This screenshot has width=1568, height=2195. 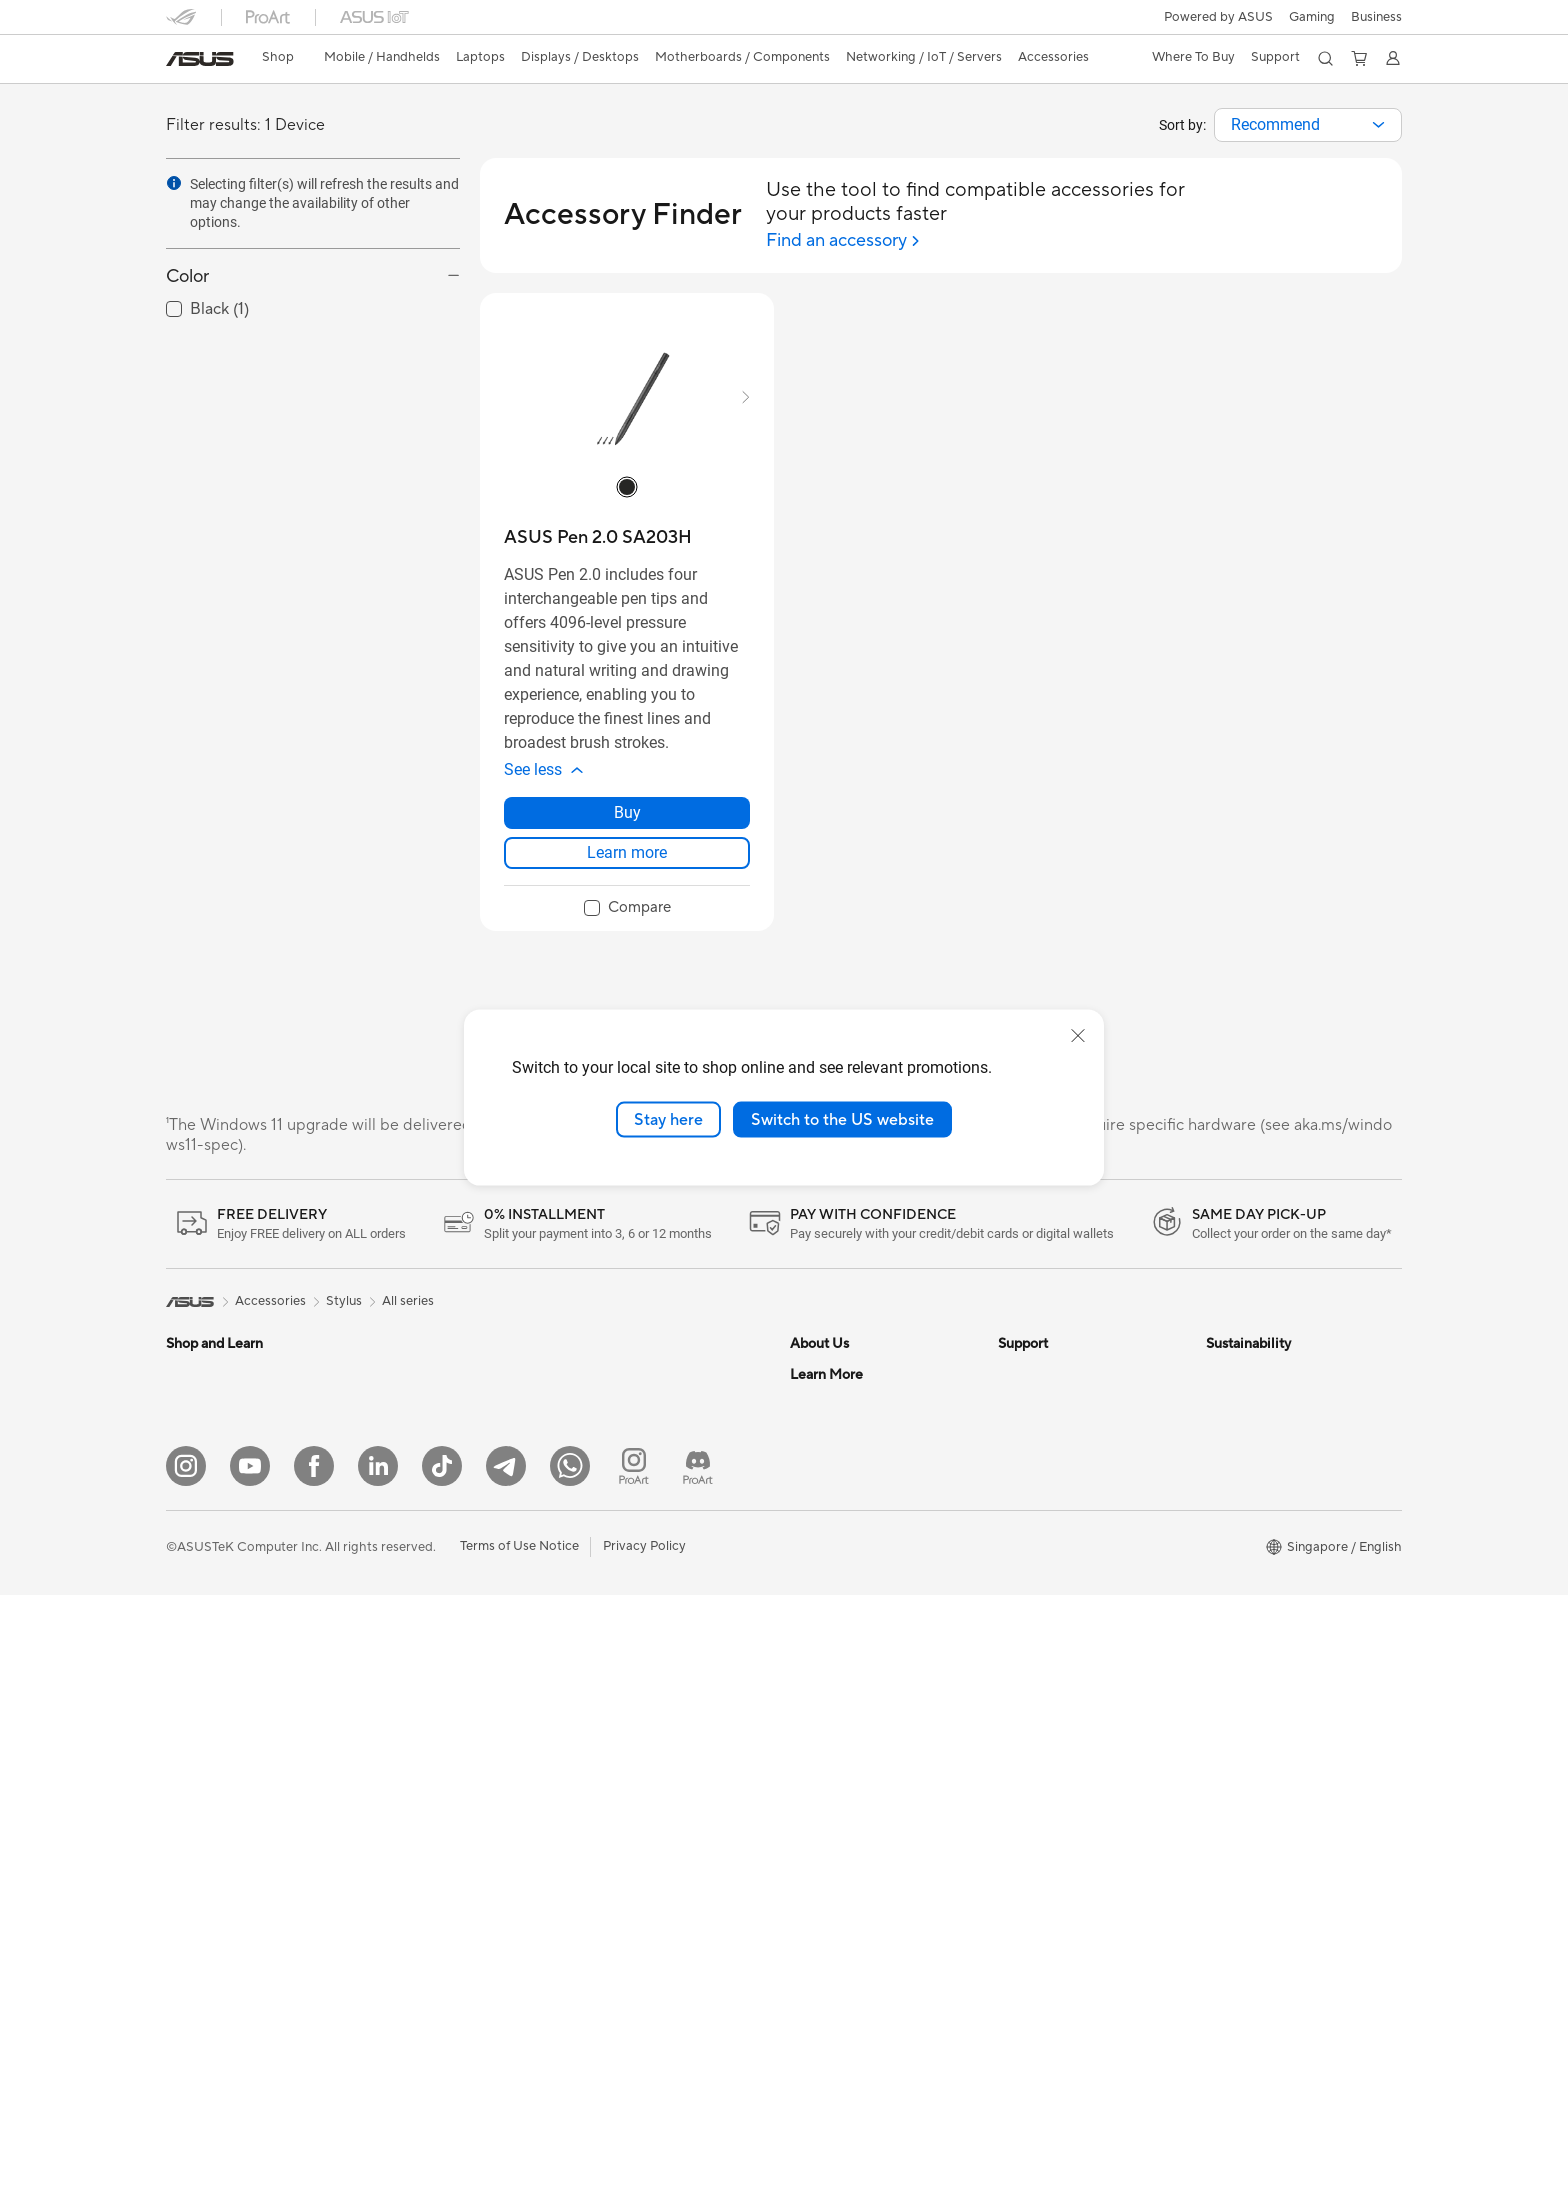 I want to click on For Students, so click(x=204, y=1526).